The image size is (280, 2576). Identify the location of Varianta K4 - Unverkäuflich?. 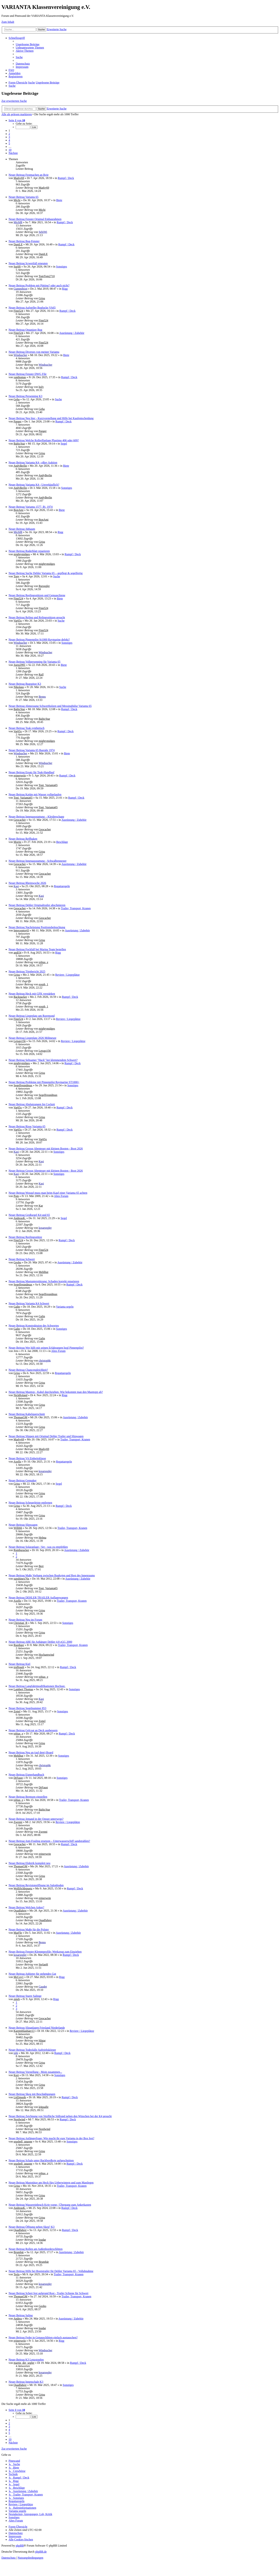
(42, 484).